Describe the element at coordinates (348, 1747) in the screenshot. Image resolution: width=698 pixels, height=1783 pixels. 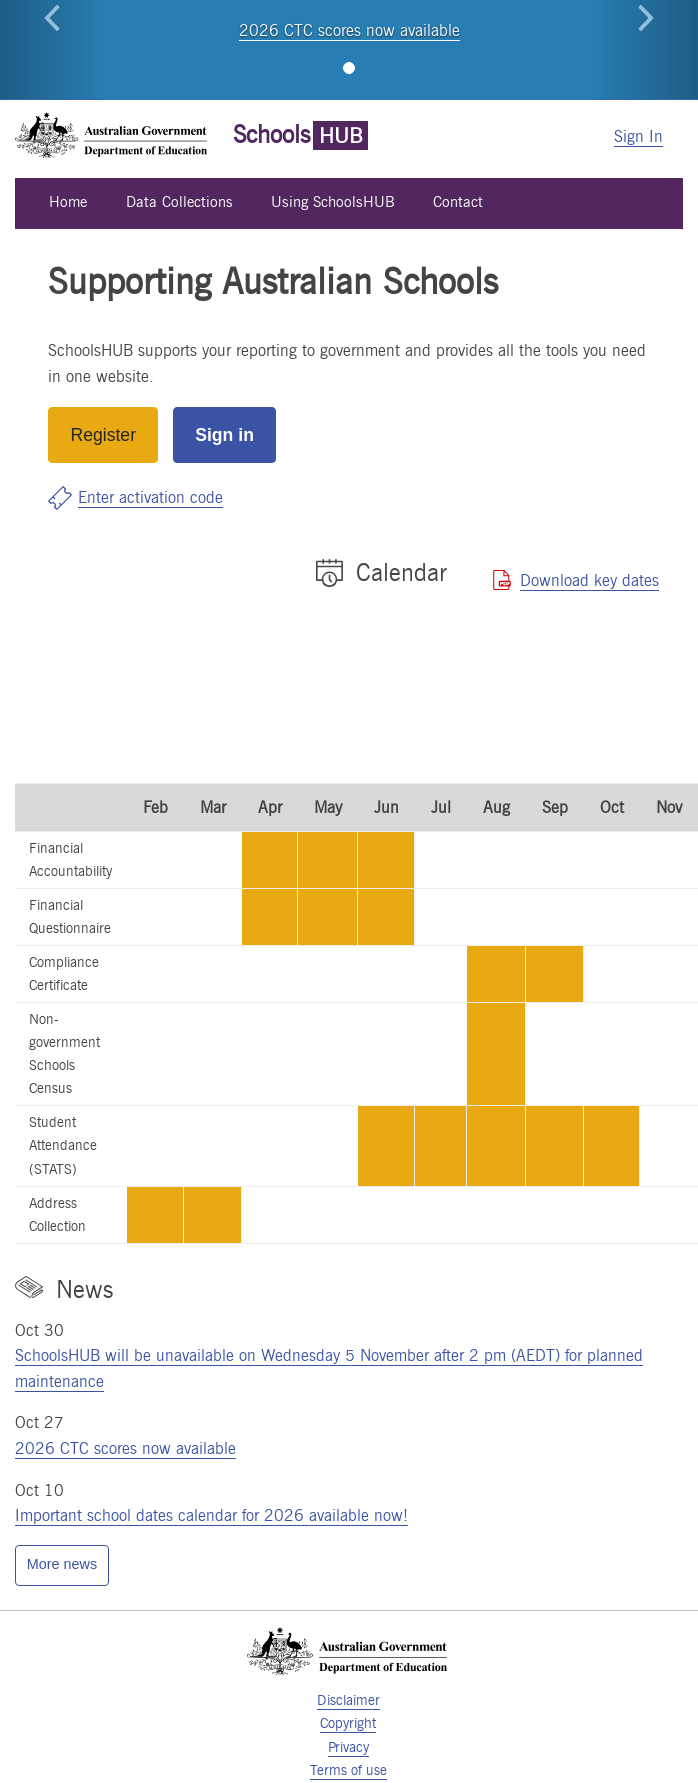
I see `Privacy` at that location.